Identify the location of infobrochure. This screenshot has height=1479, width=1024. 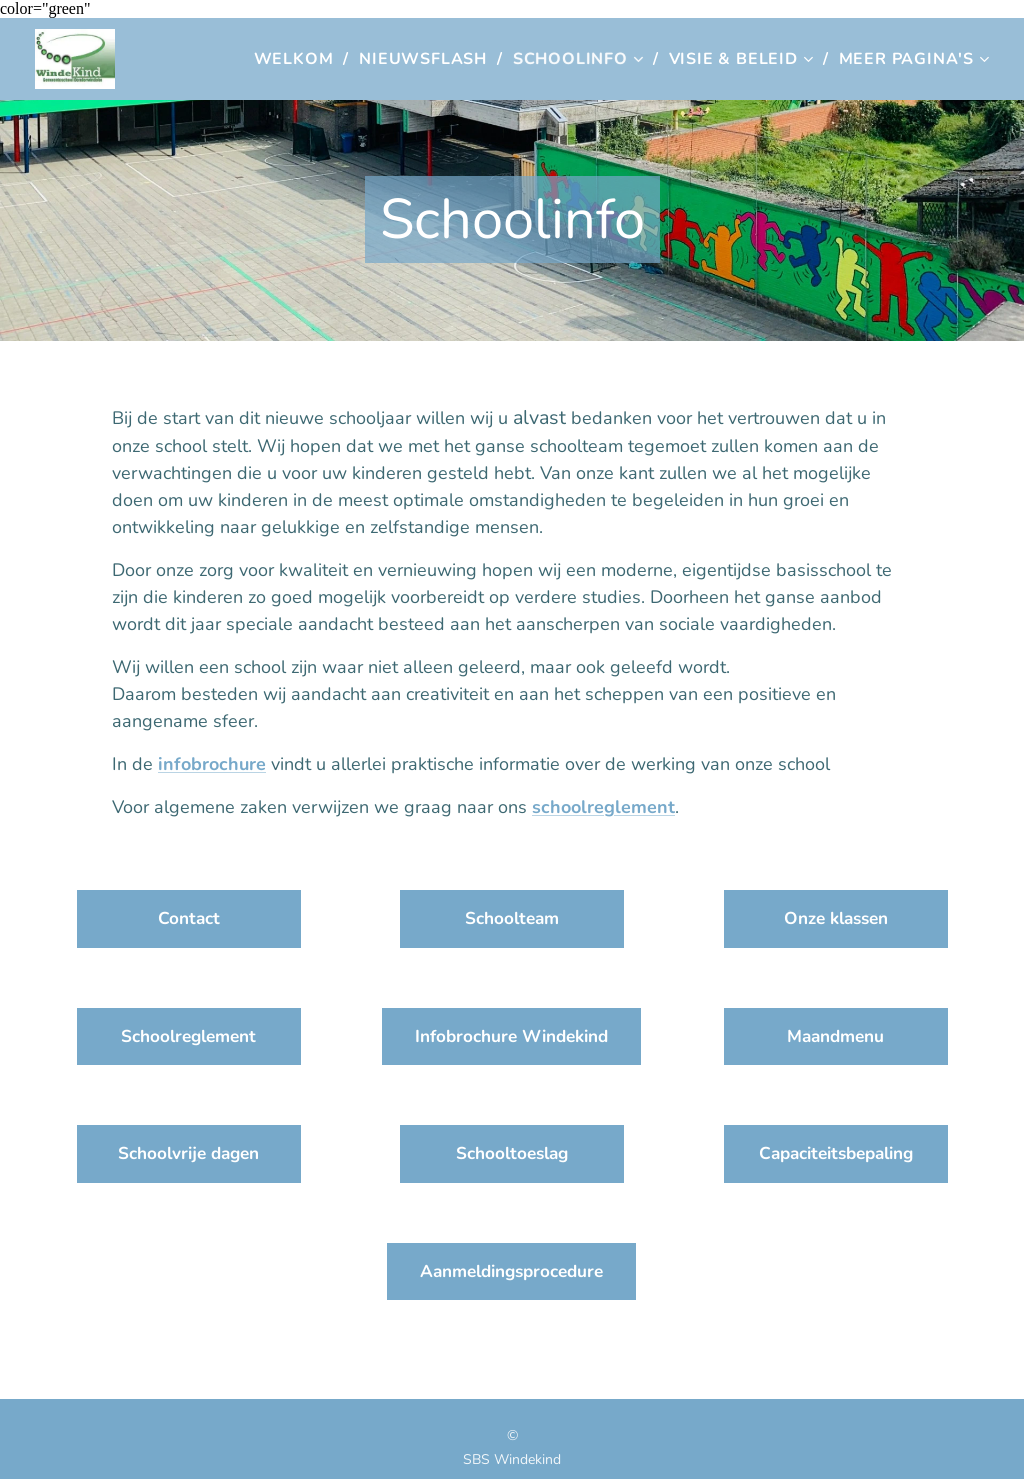
(212, 764).